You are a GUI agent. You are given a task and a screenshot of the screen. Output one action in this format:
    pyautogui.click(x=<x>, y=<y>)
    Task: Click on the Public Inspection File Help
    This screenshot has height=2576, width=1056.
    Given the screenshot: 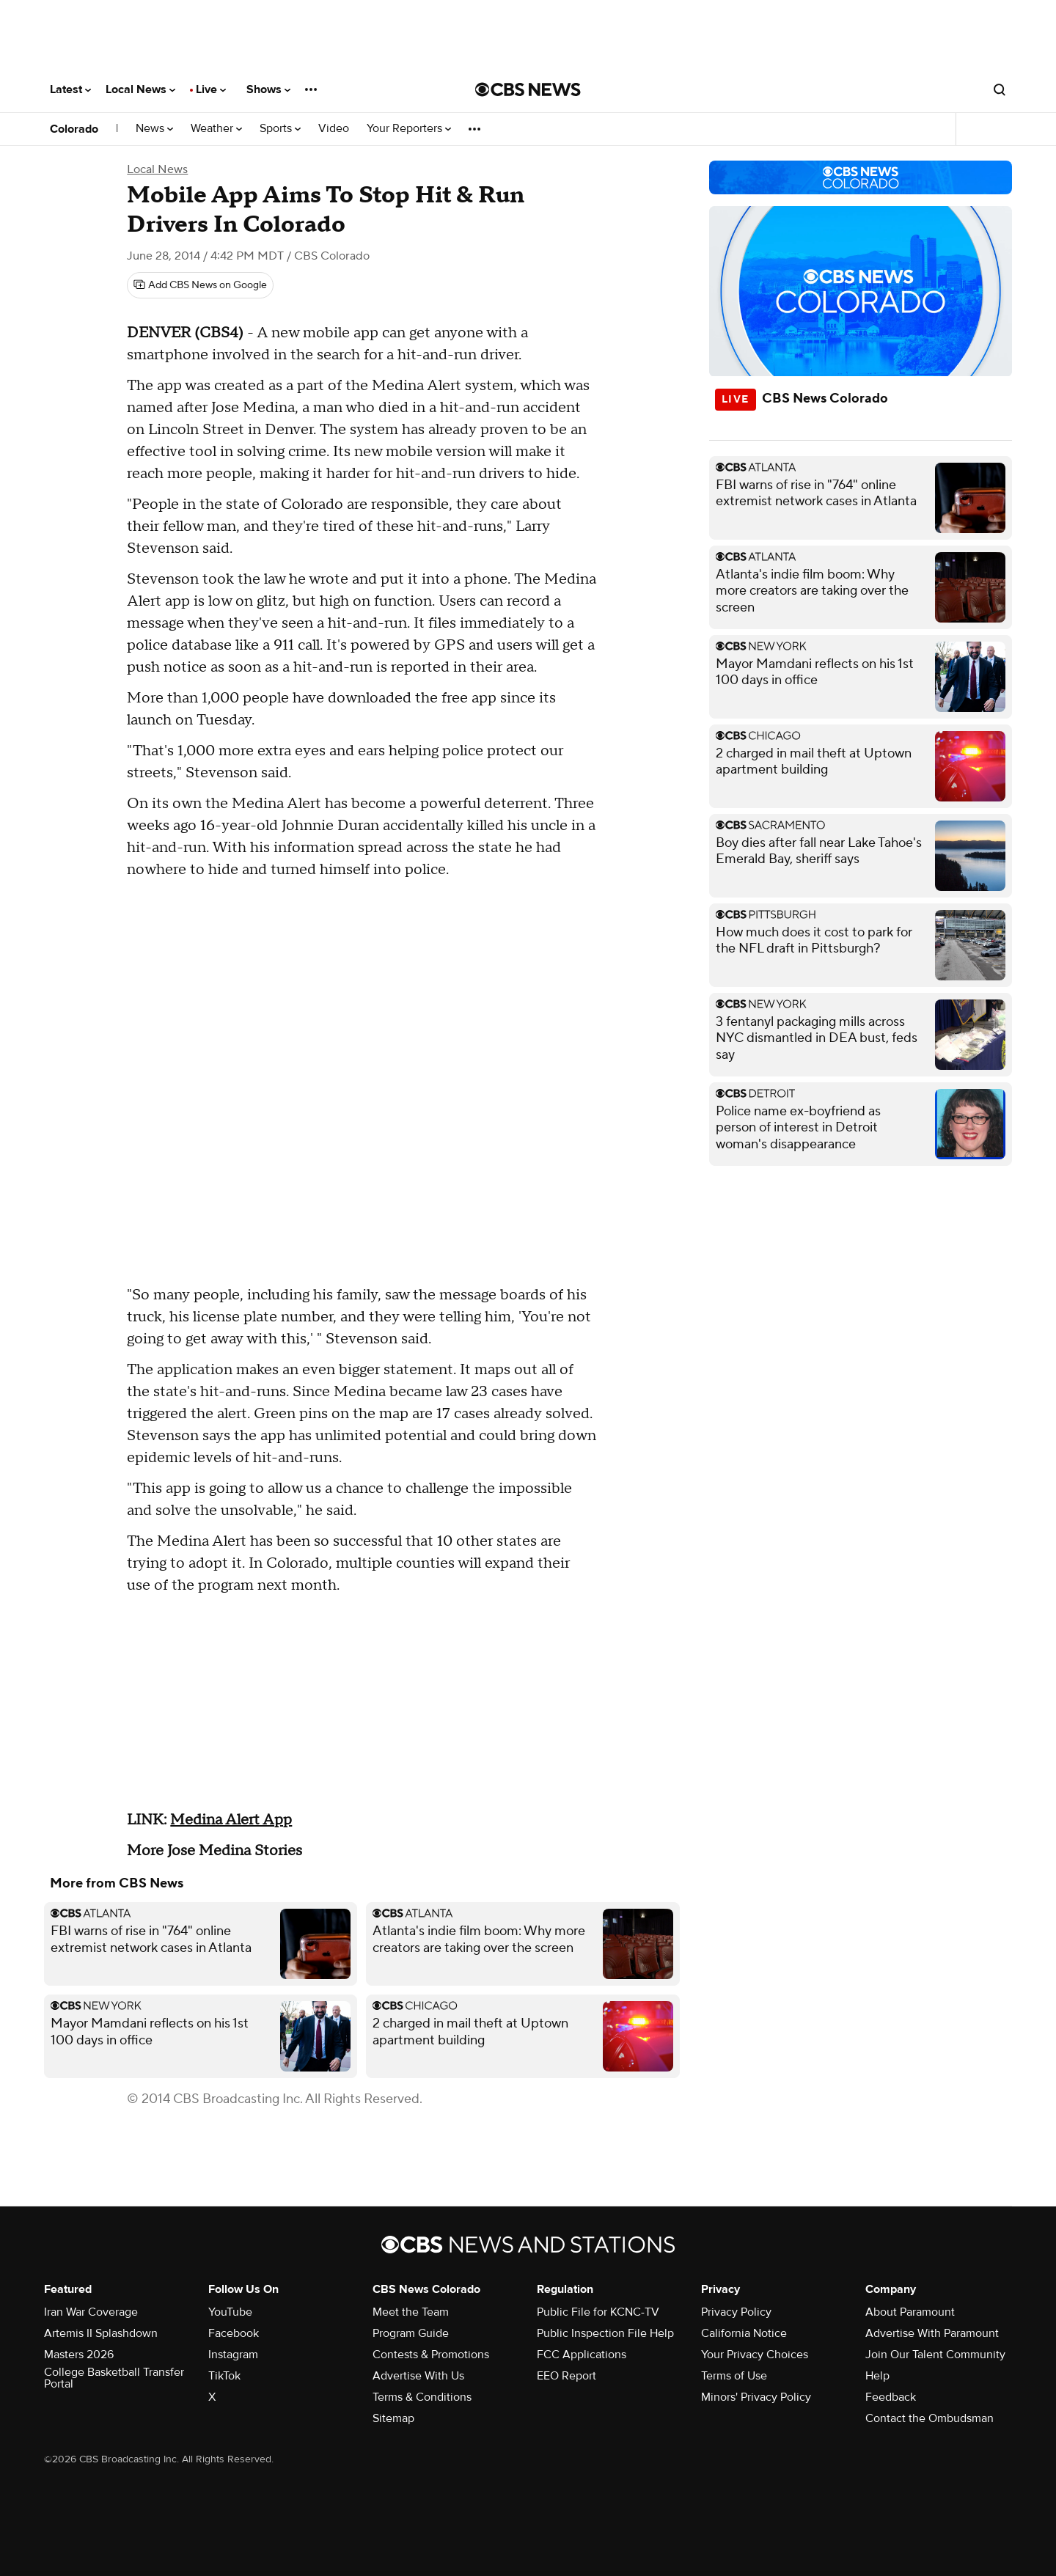 What is the action you would take?
    pyautogui.click(x=605, y=2333)
    